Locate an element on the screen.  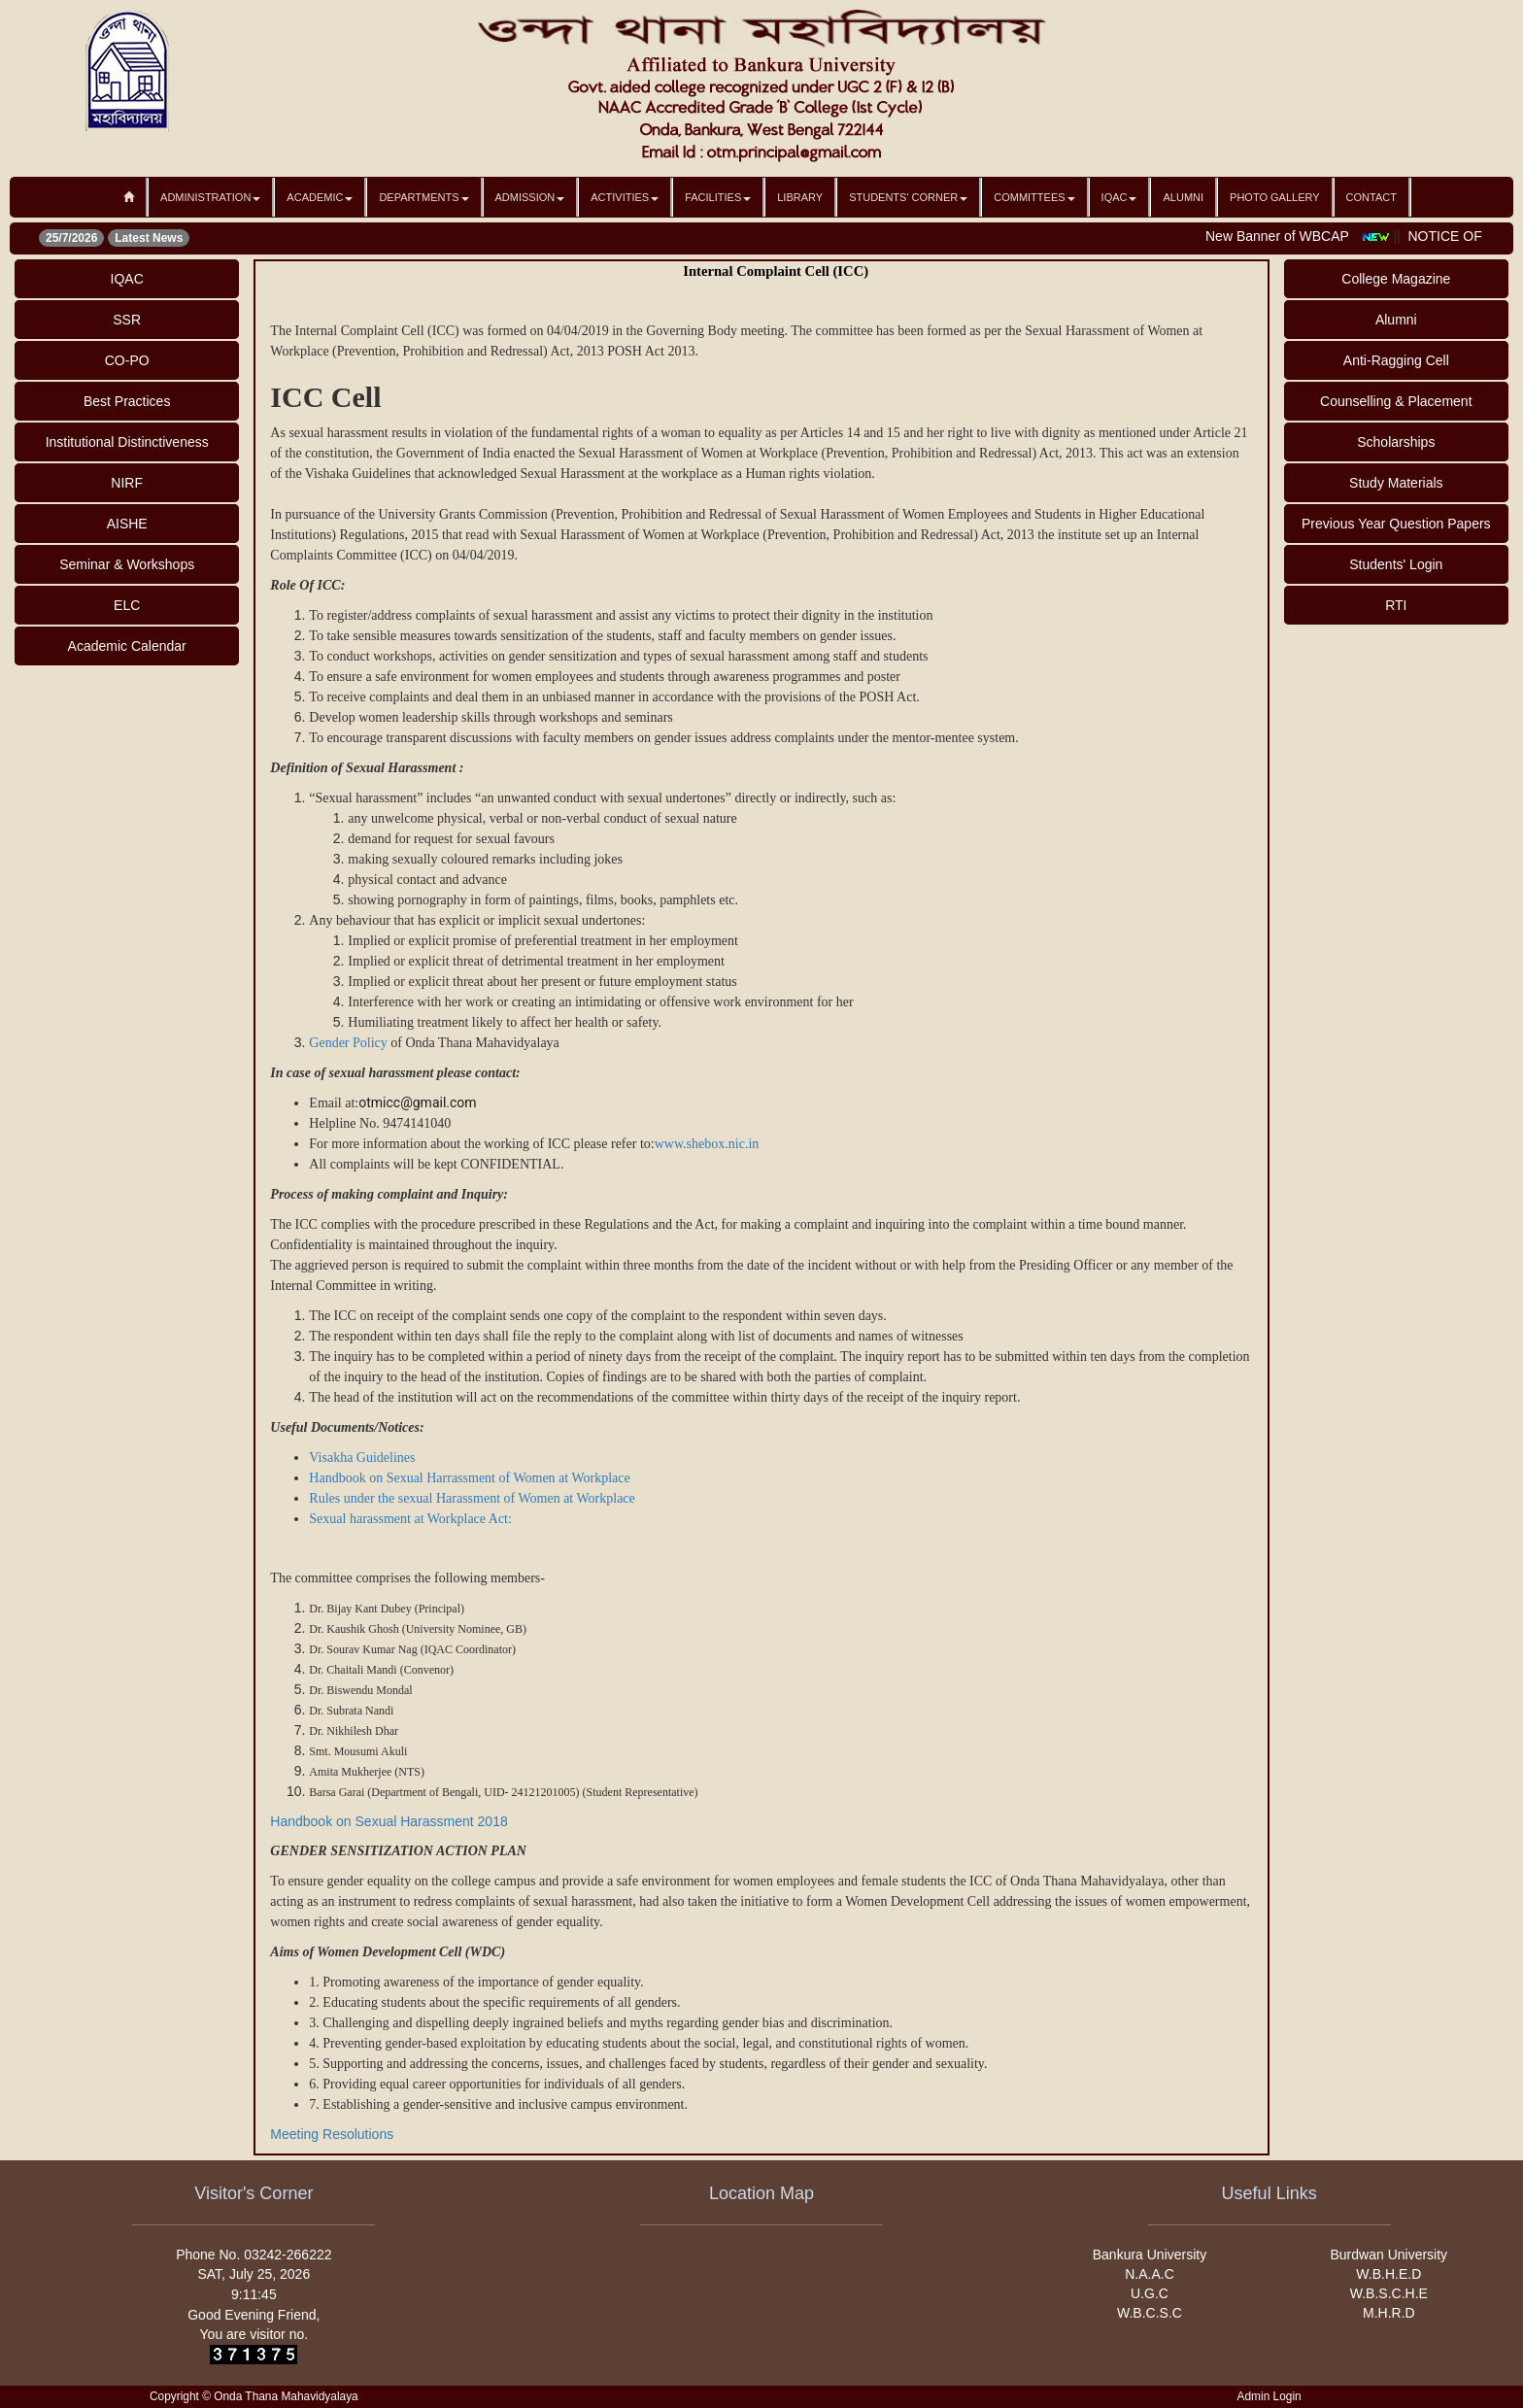
W.B.H.E.D is located at coordinates (1388, 2274).